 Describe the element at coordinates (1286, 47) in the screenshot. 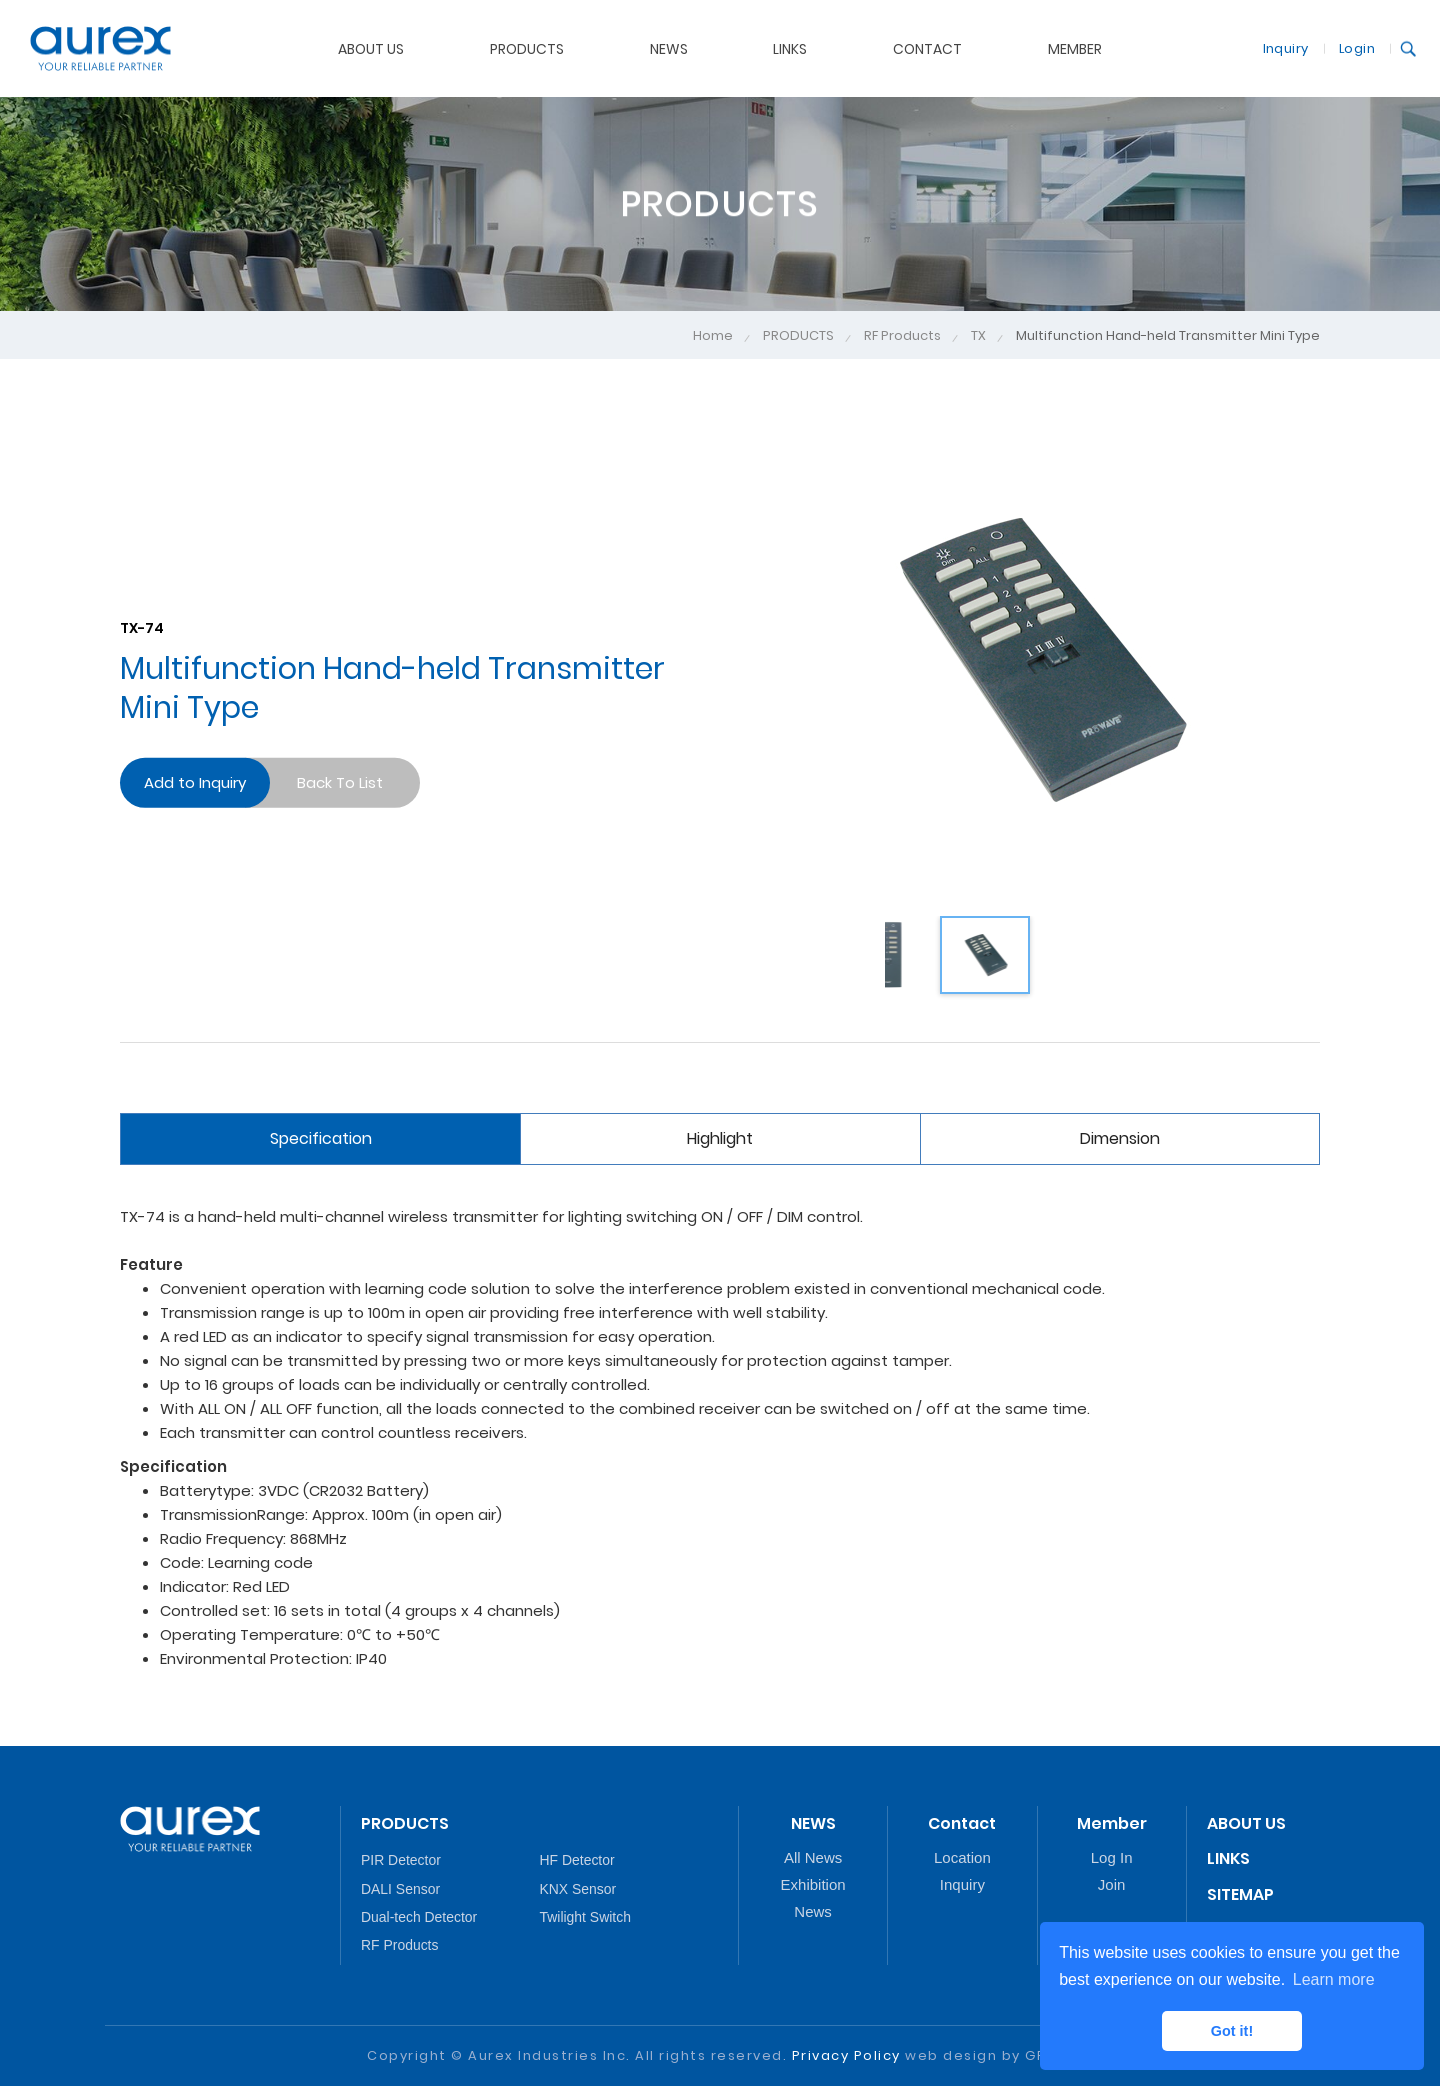

I see `Inquiry` at that location.